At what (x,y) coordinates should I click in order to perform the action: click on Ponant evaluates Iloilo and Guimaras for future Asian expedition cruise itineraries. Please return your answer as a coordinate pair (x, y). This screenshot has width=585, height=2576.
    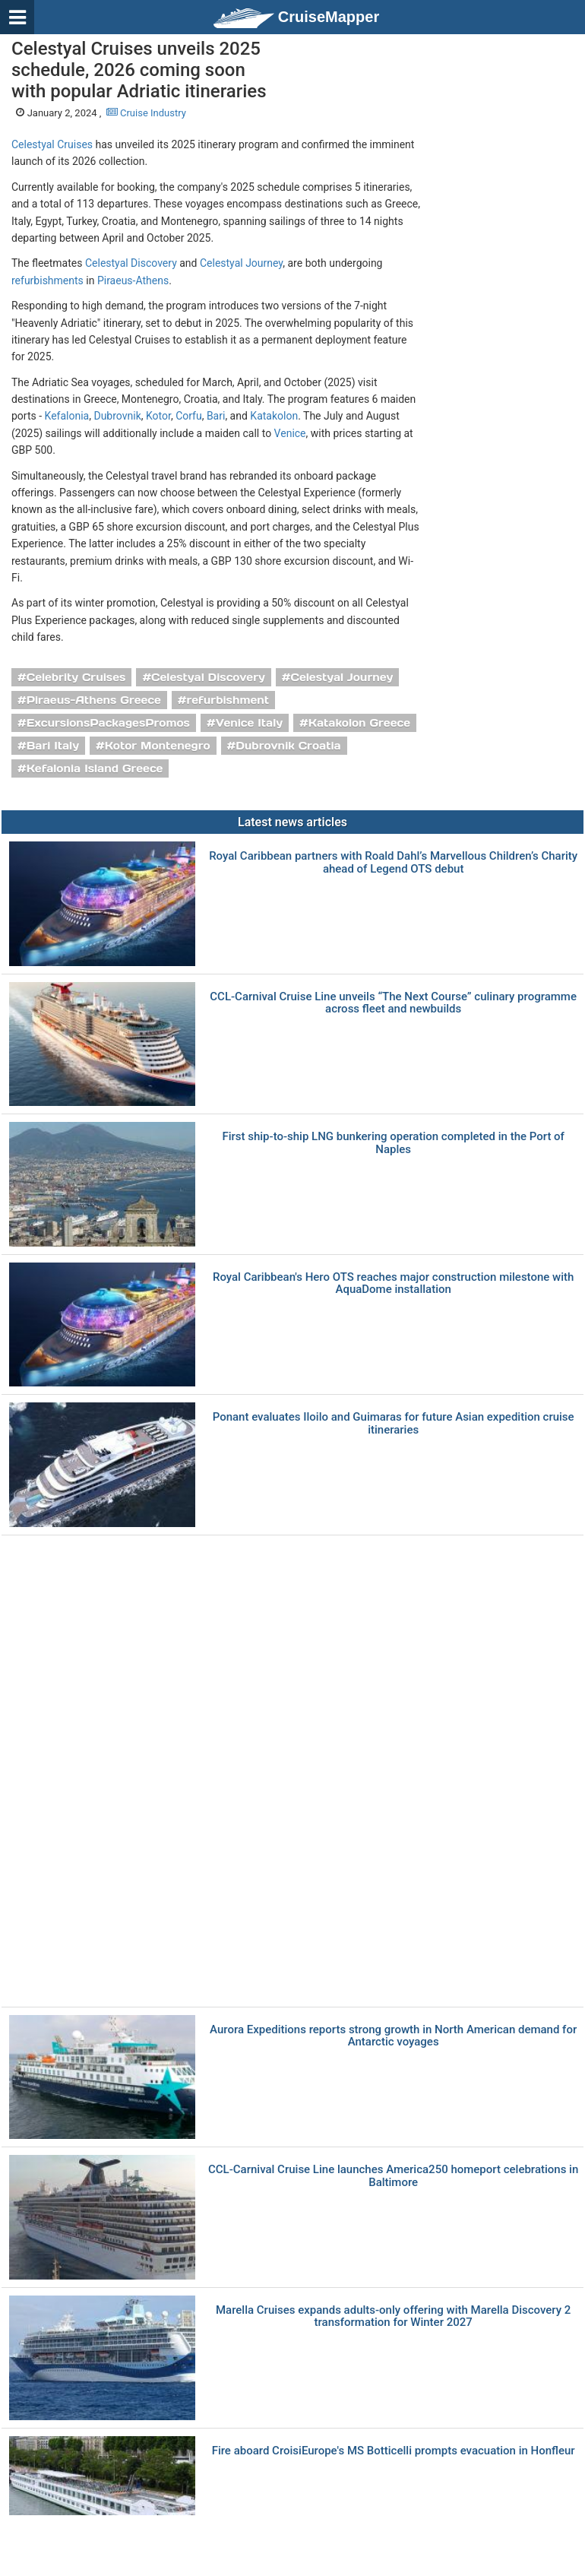
    Looking at the image, I should click on (393, 1423).